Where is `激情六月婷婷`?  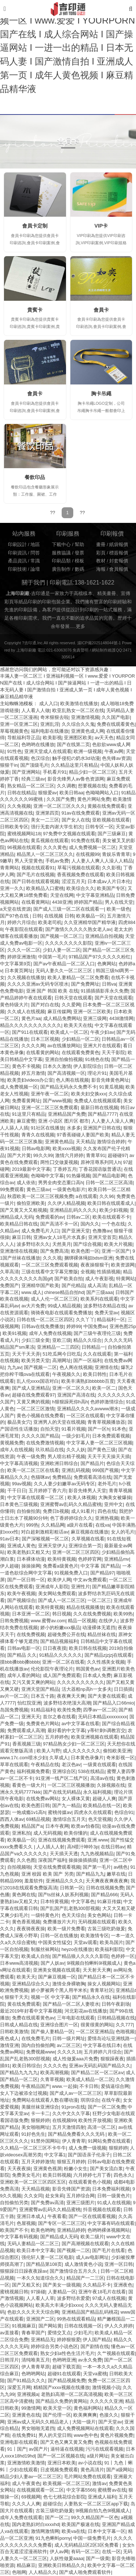
激情六月婷婷 is located at coordinates (69, 1155).